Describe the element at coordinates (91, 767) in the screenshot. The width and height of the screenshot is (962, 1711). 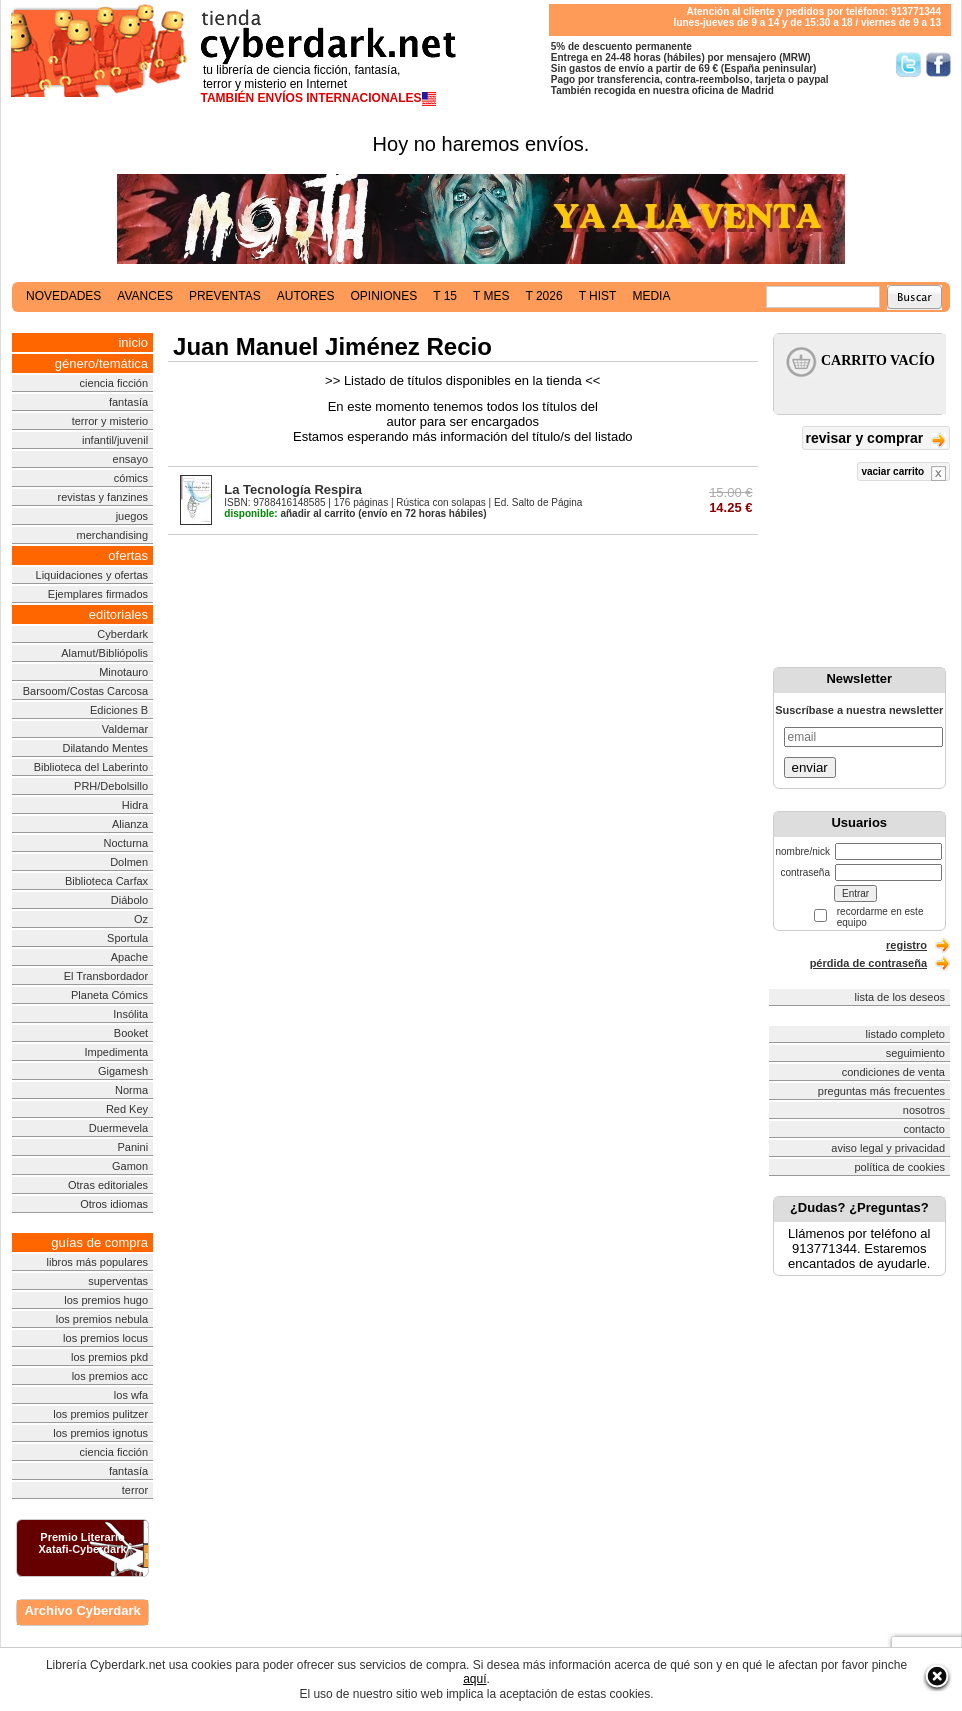
I see `Biblioteca del Laberinto` at that location.